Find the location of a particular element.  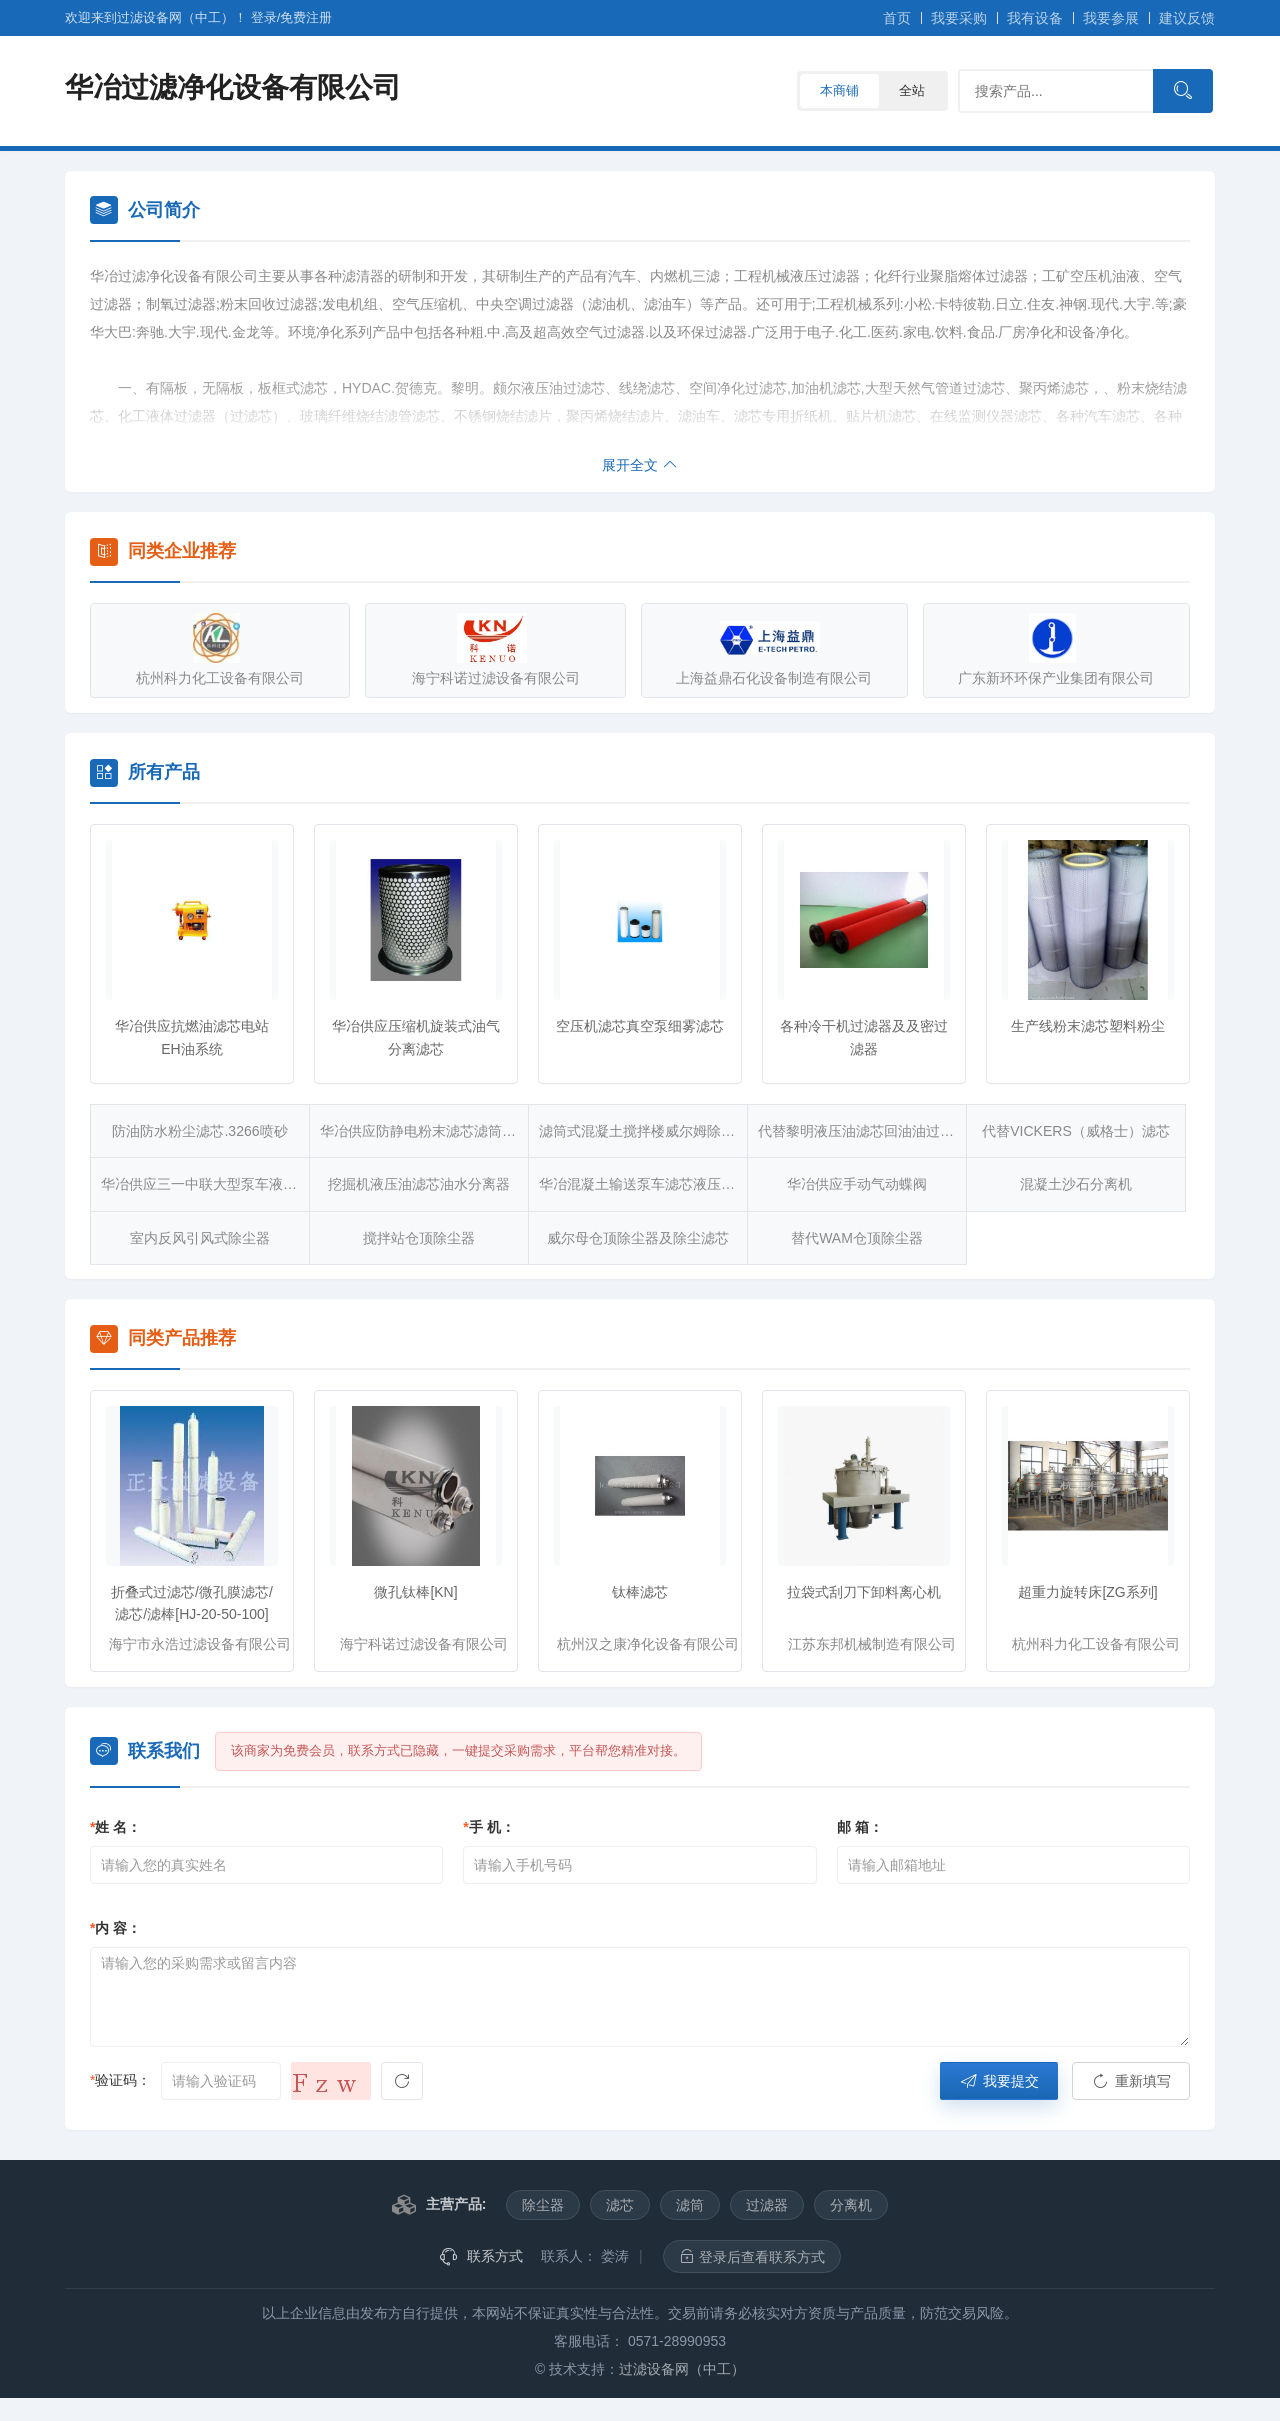

华冶供应手动气动蝶阀 is located at coordinates (857, 1184).